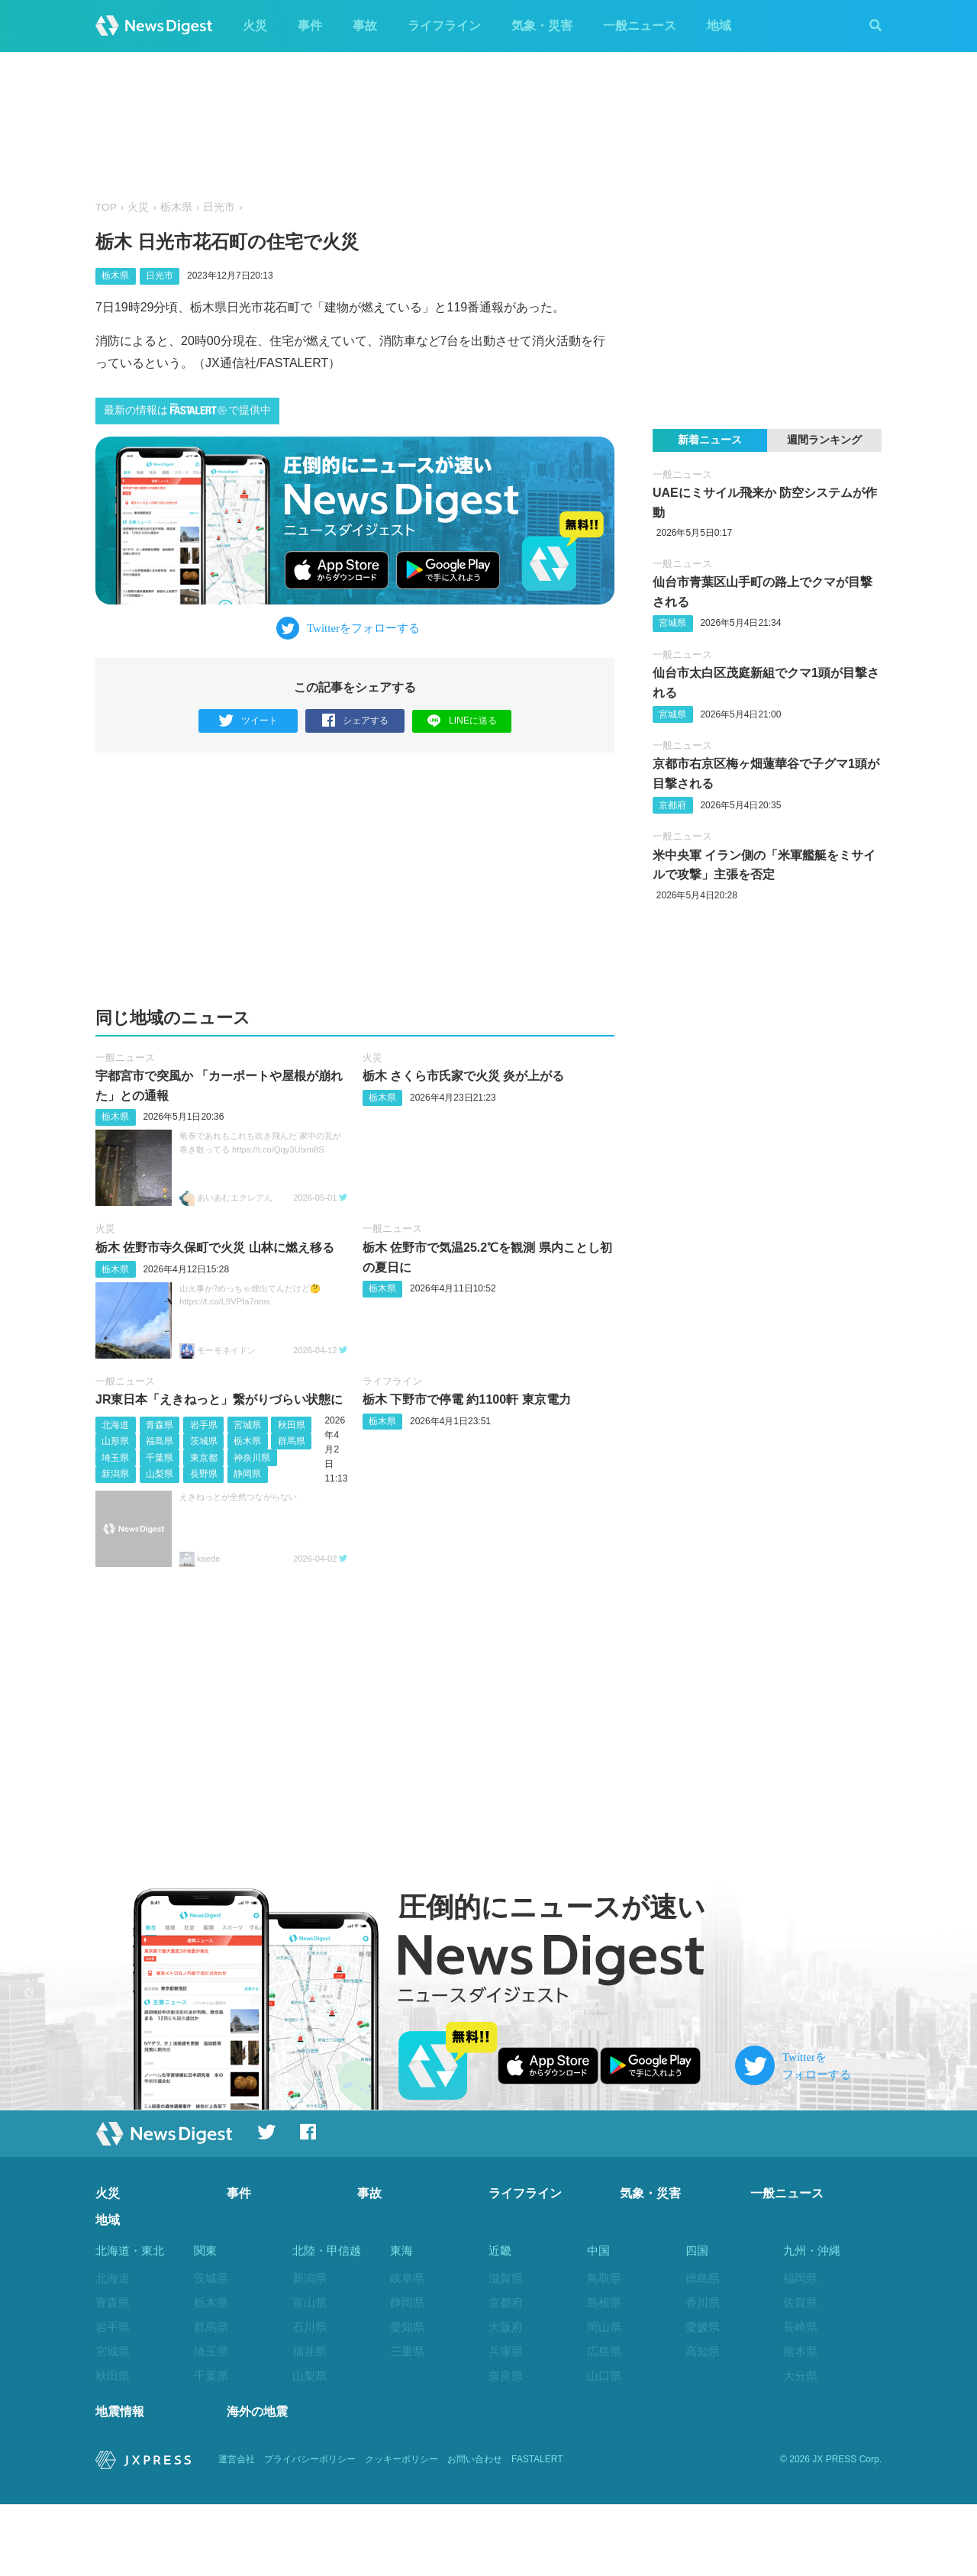 Image resolution: width=977 pixels, height=2576 pixels. What do you see at coordinates (248, 721) in the screenshot?
I see `ツイート` at bounding box center [248, 721].